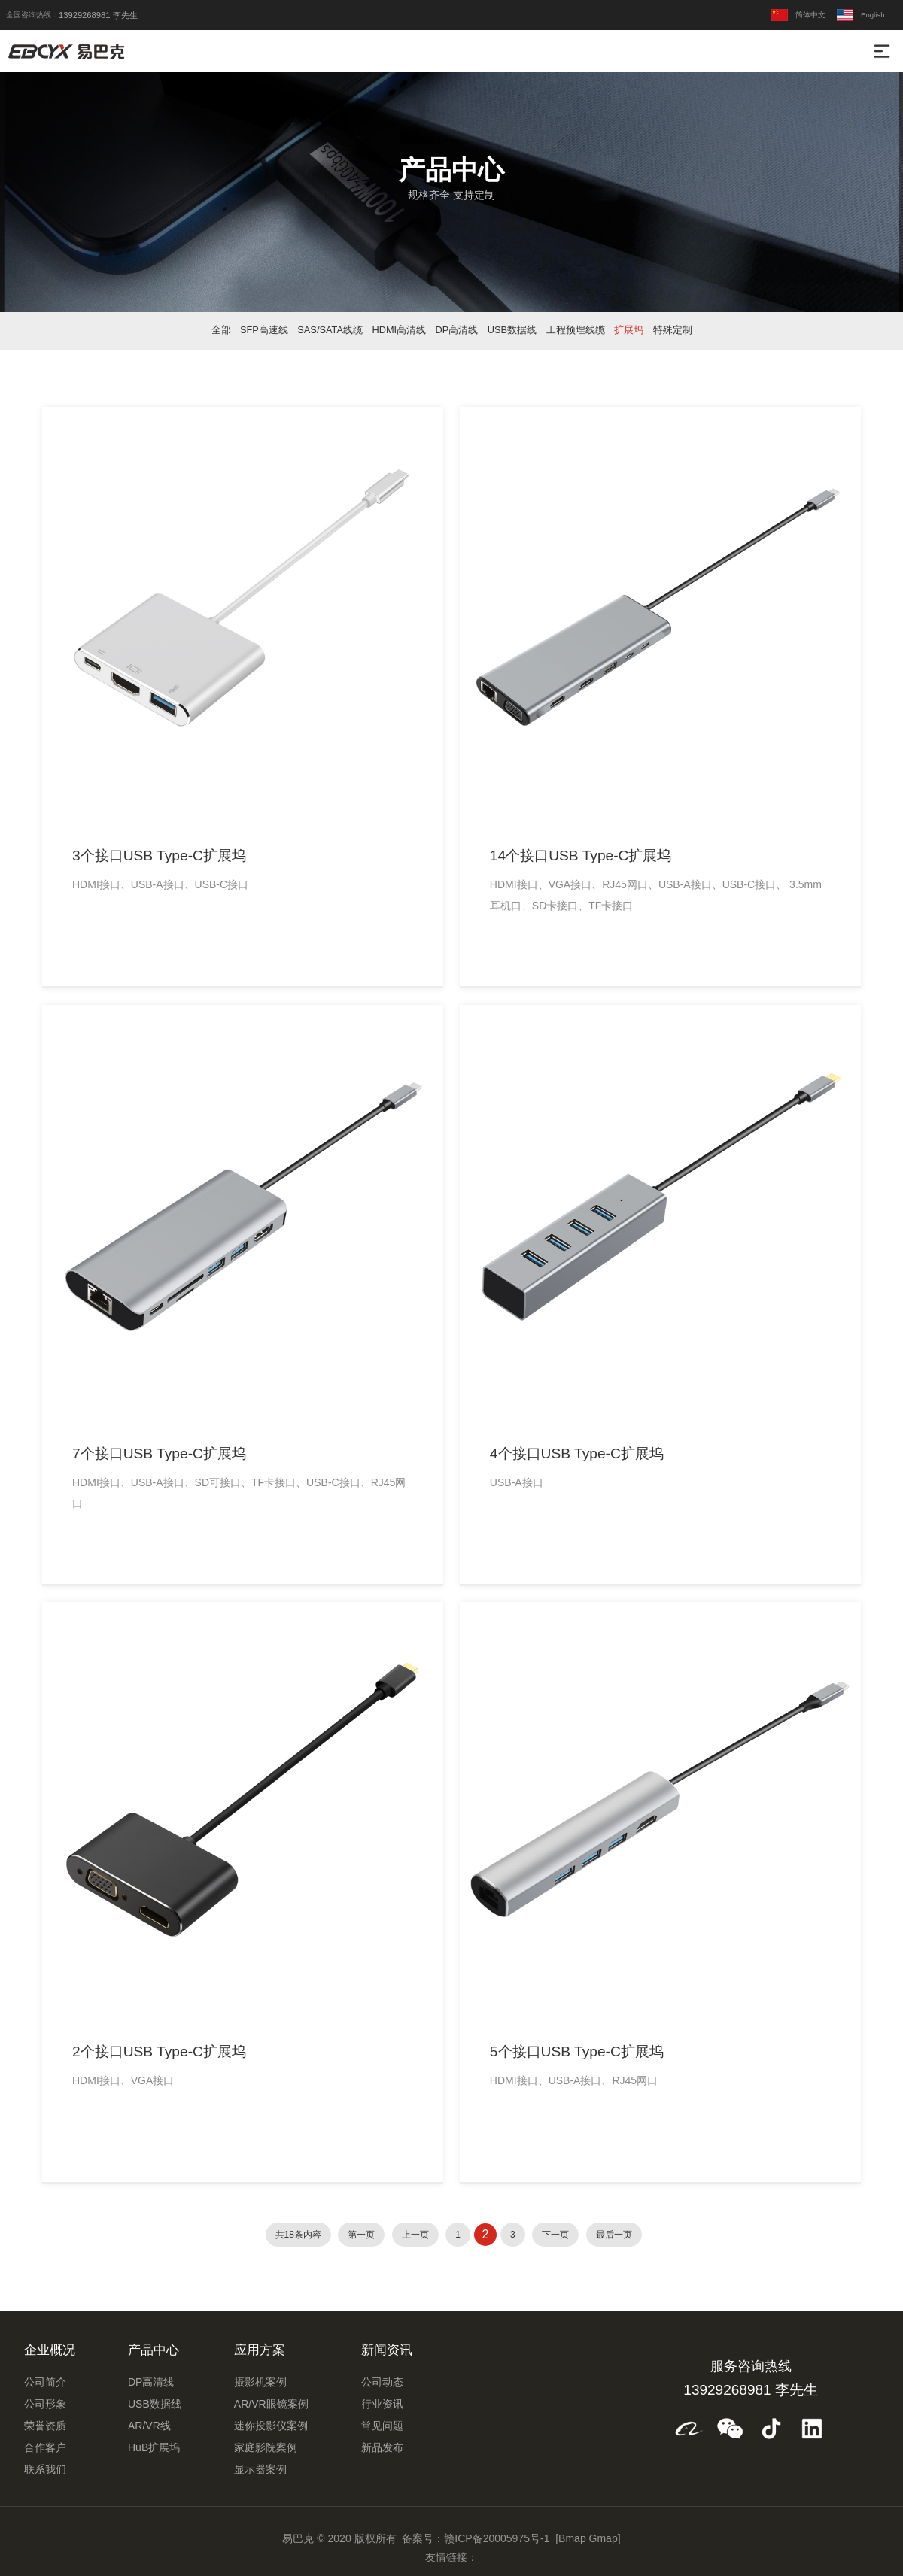 This screenshot has height=2576, width=903. What do you see at coordinates (382, 2404) in the screenshot?
I see `行业资讯` at bounding box center [382, 2404].